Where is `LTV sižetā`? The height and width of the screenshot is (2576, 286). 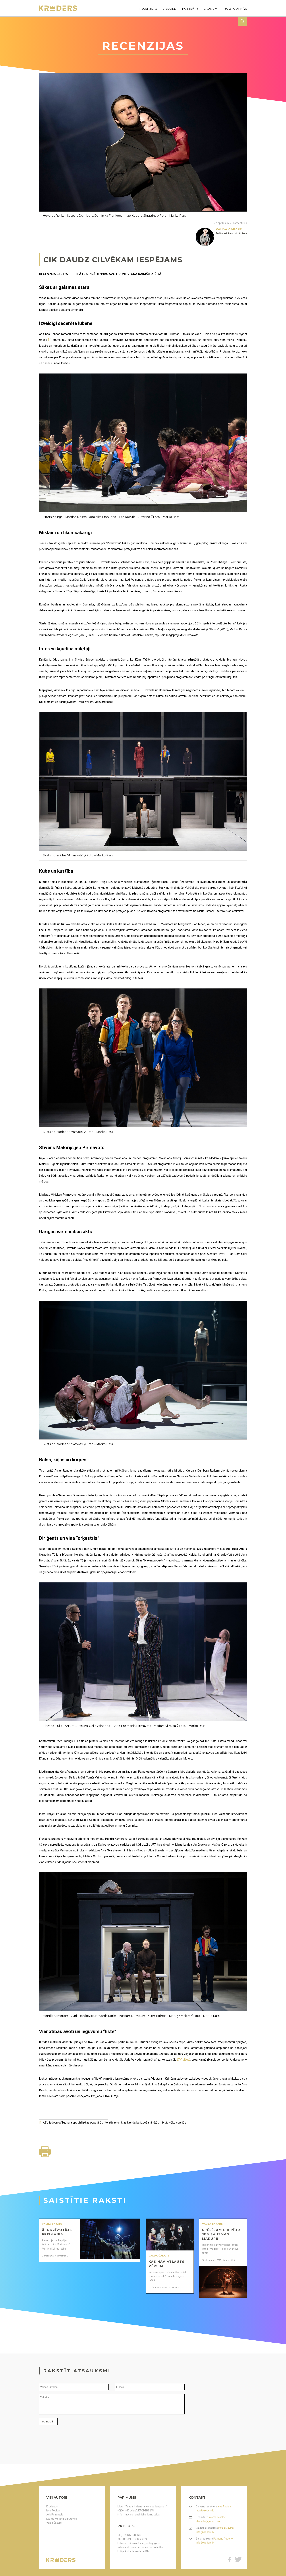 LTV sižetā is located at coordinates (183, 2059).